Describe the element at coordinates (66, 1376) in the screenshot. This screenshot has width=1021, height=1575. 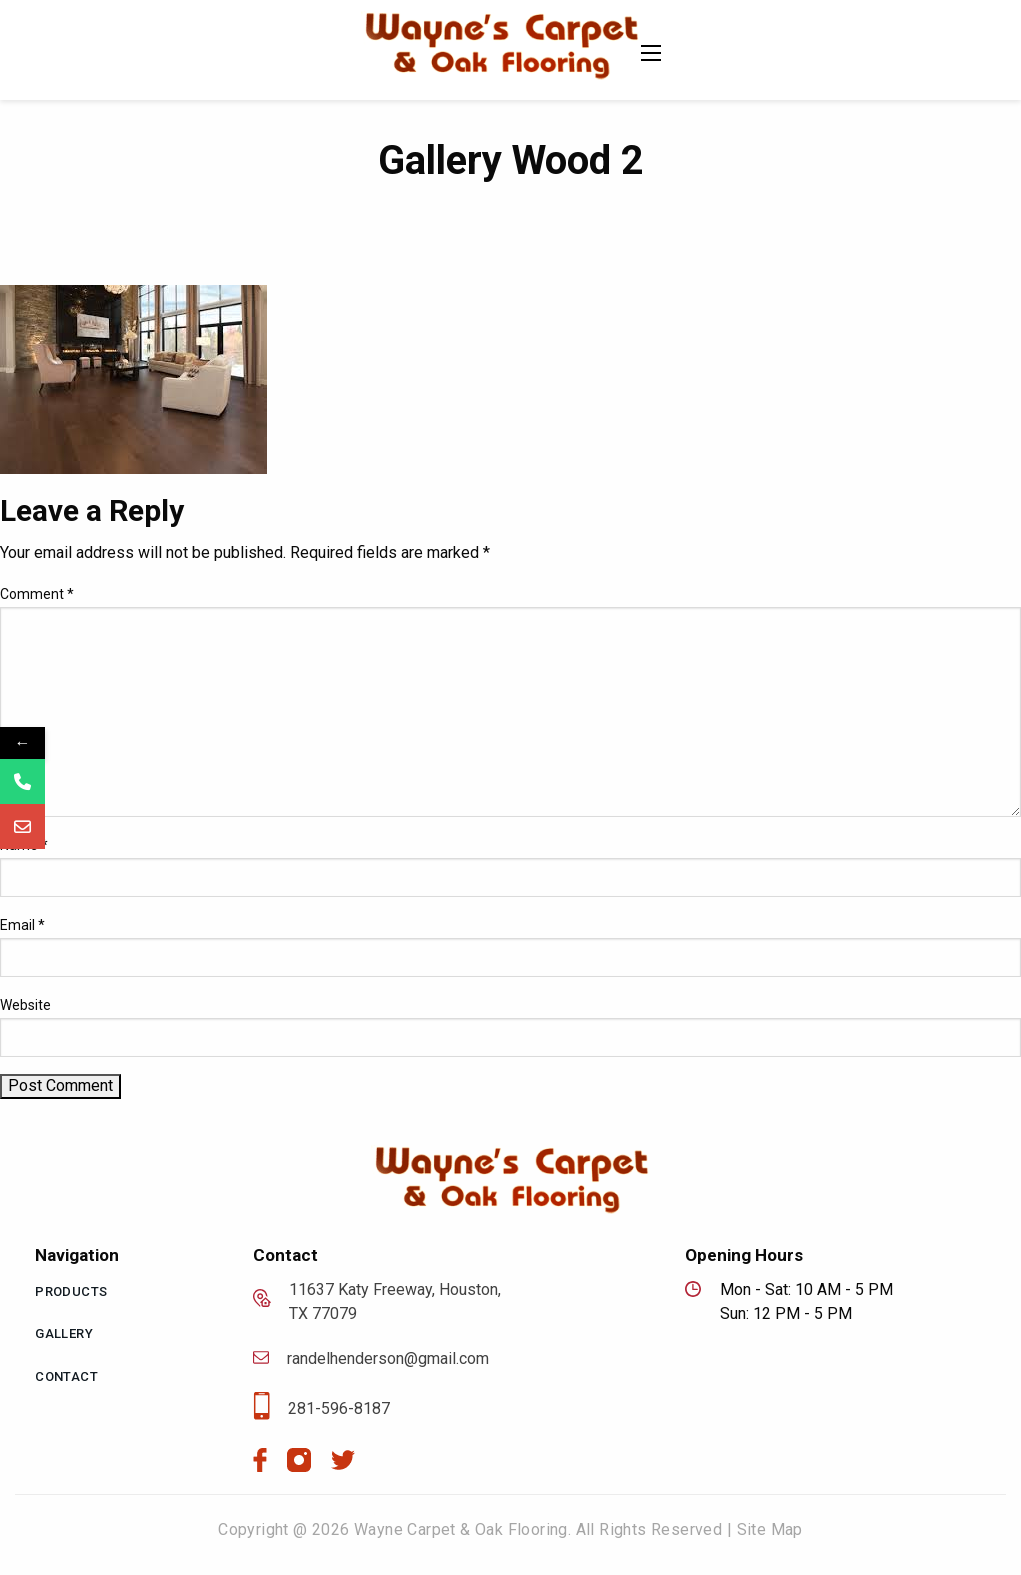
I see `Contact` at that location.